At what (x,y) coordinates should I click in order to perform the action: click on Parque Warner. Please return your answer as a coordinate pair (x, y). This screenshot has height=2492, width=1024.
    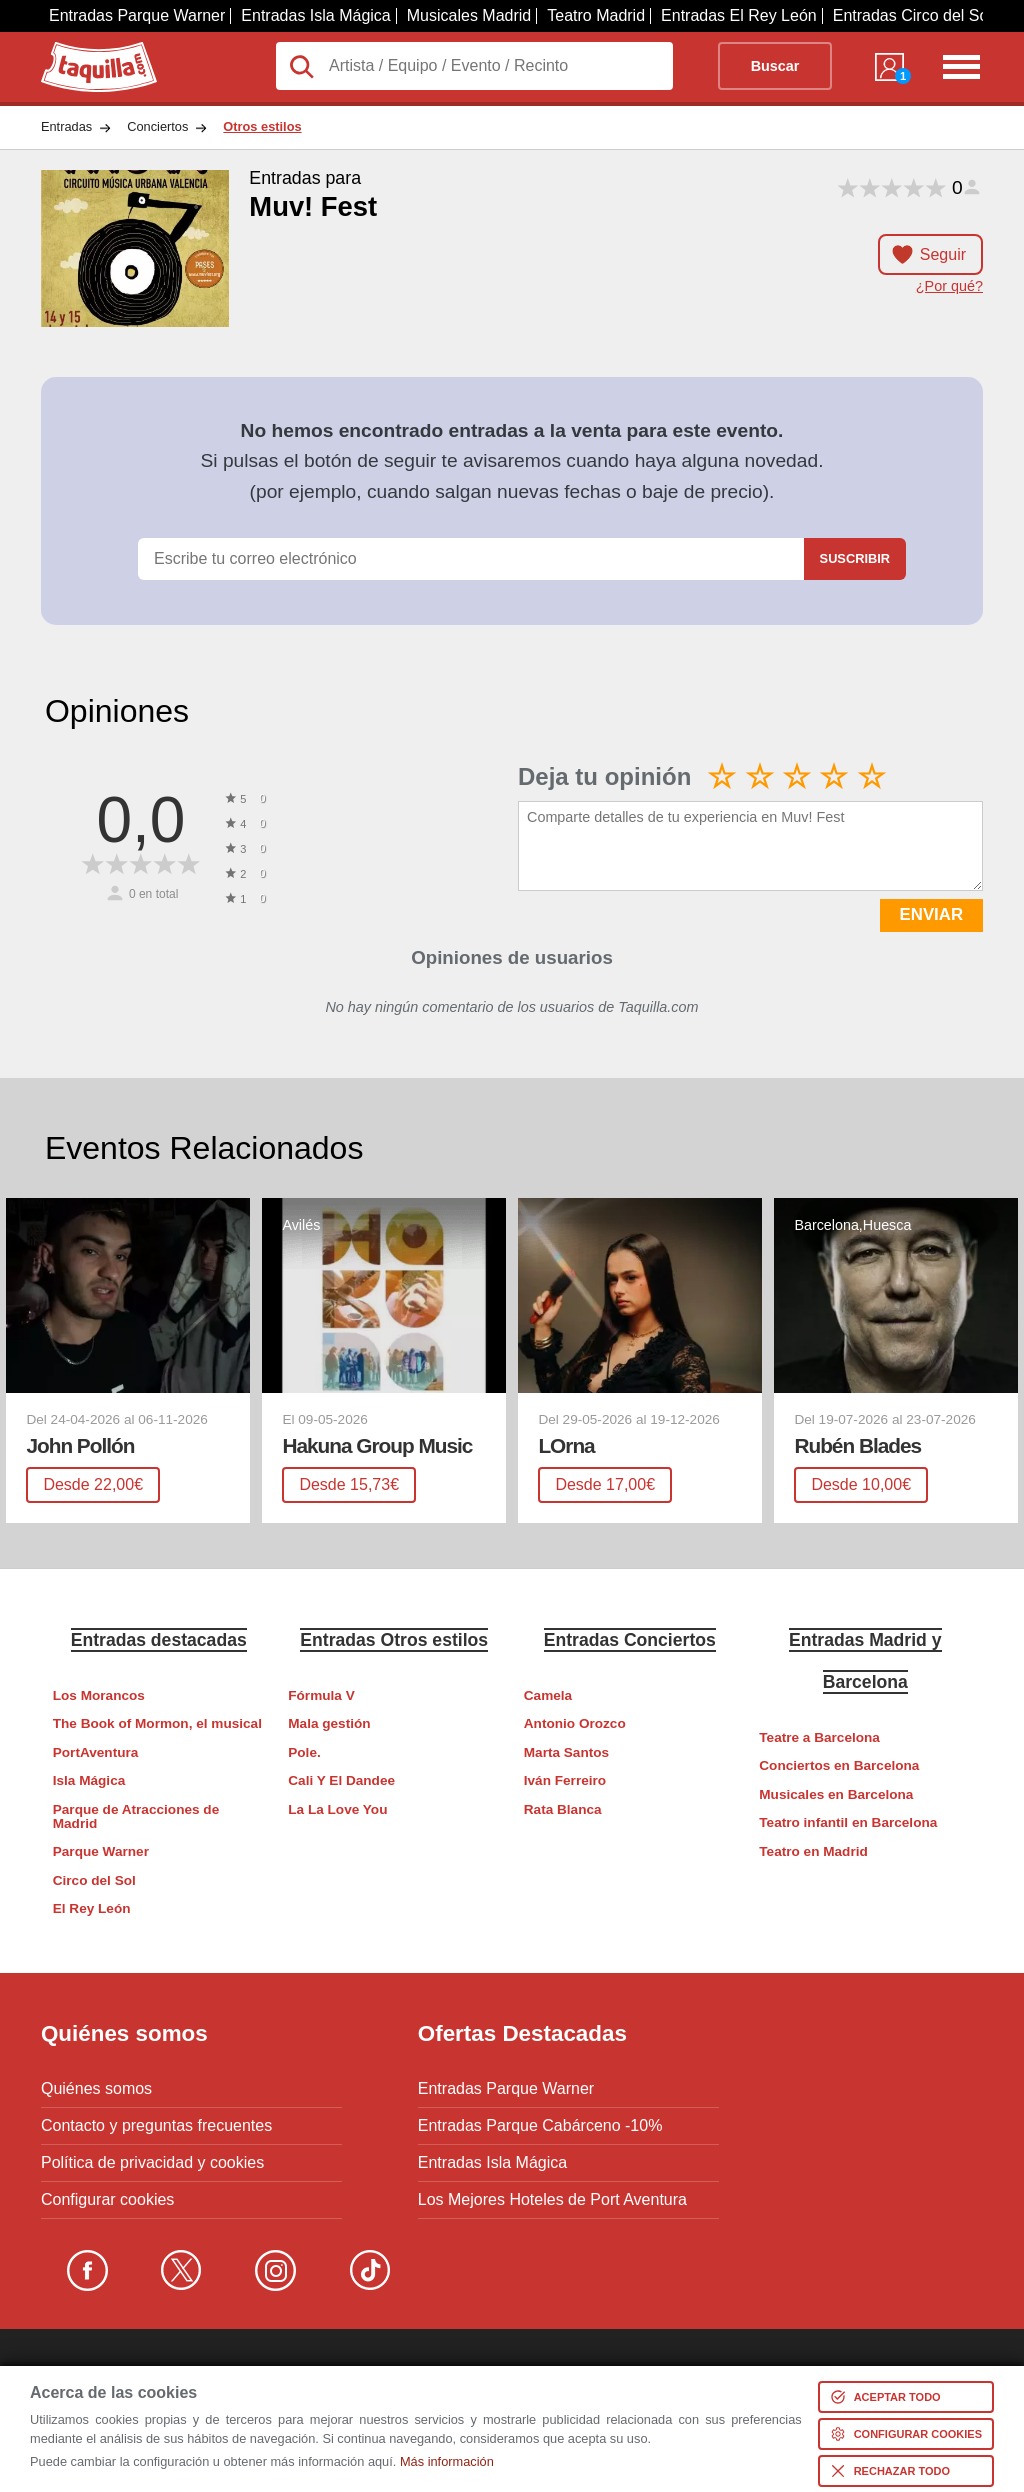
    Looking at the image, I should click on (101, 1851).